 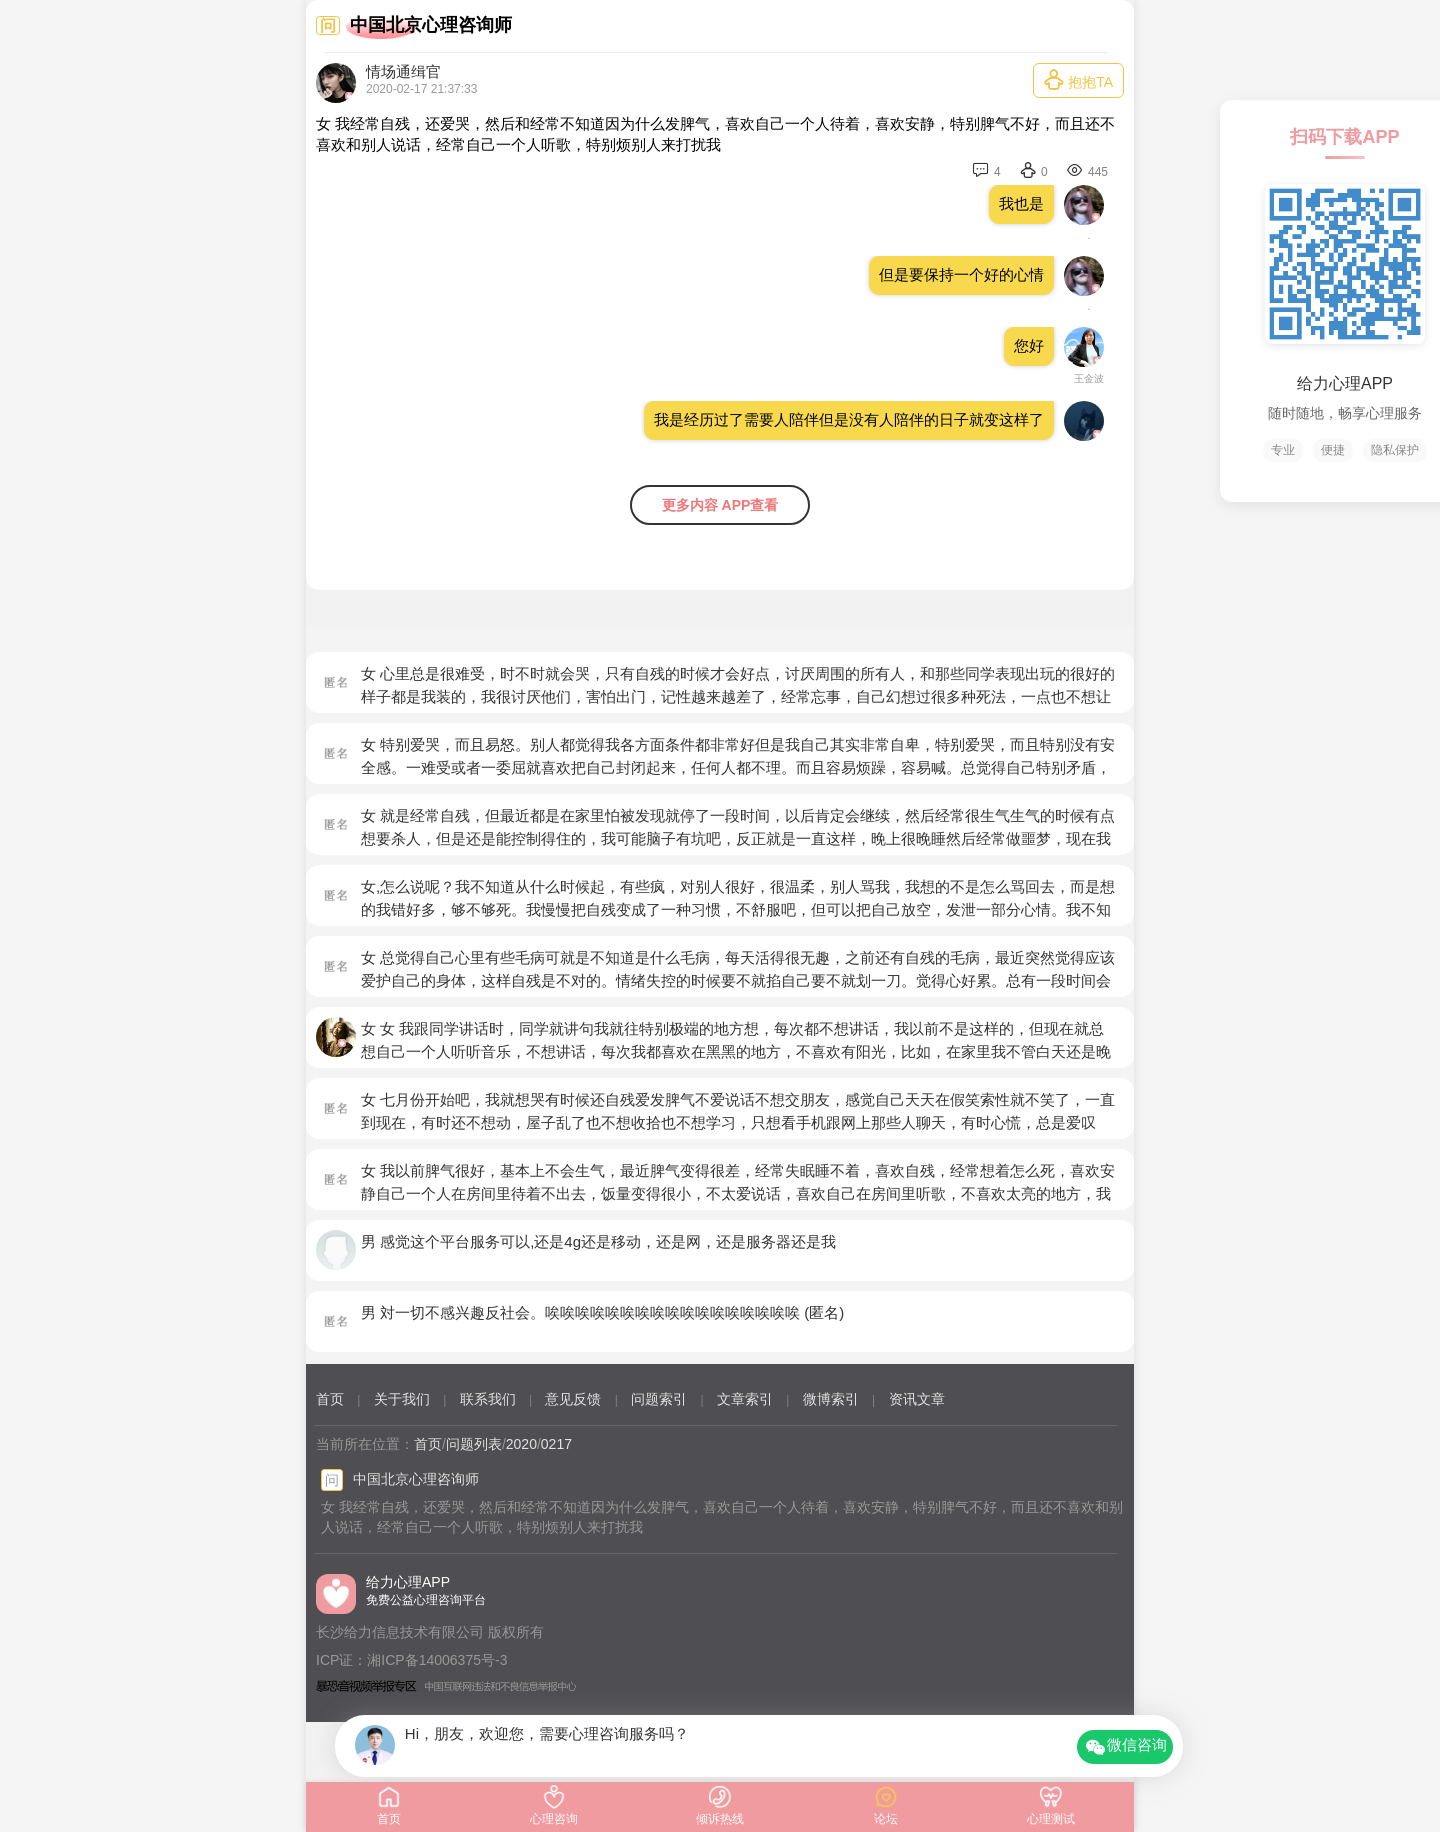 I want to click on 关于我们, so click(x=402, y=1399).